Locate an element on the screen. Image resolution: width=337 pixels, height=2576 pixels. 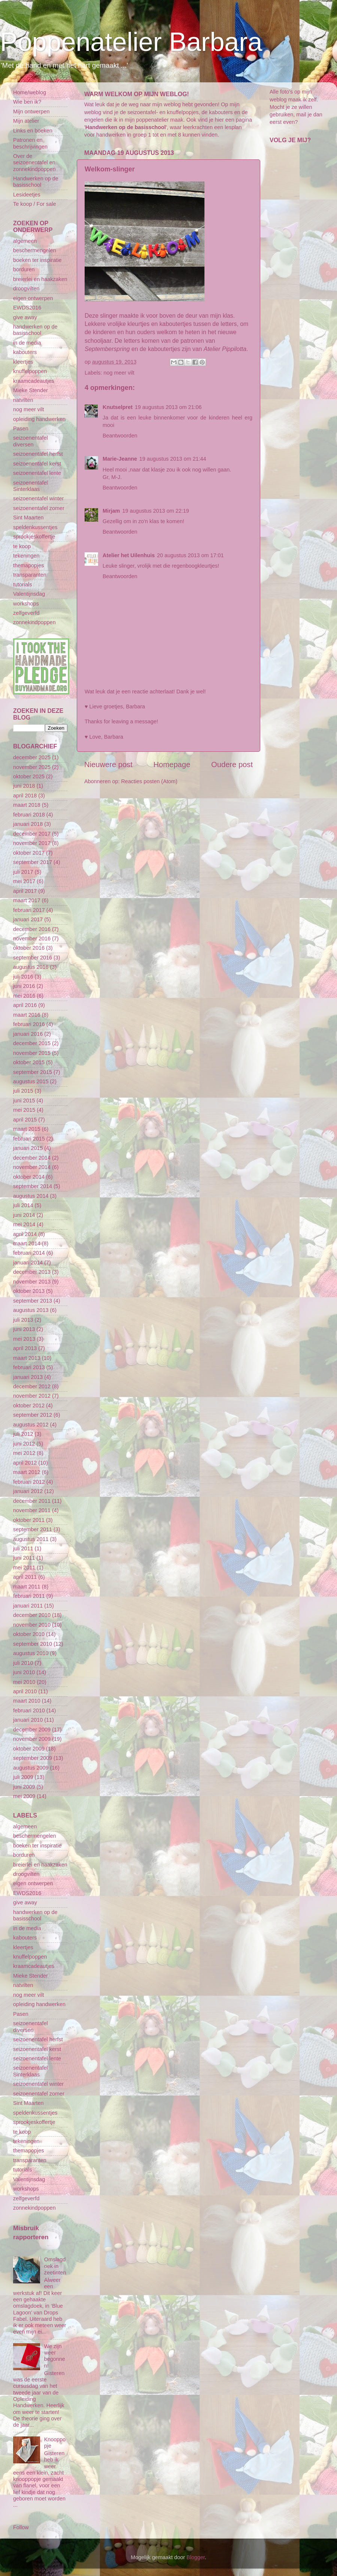
november 2010 is located at coordinates (32, 1625).